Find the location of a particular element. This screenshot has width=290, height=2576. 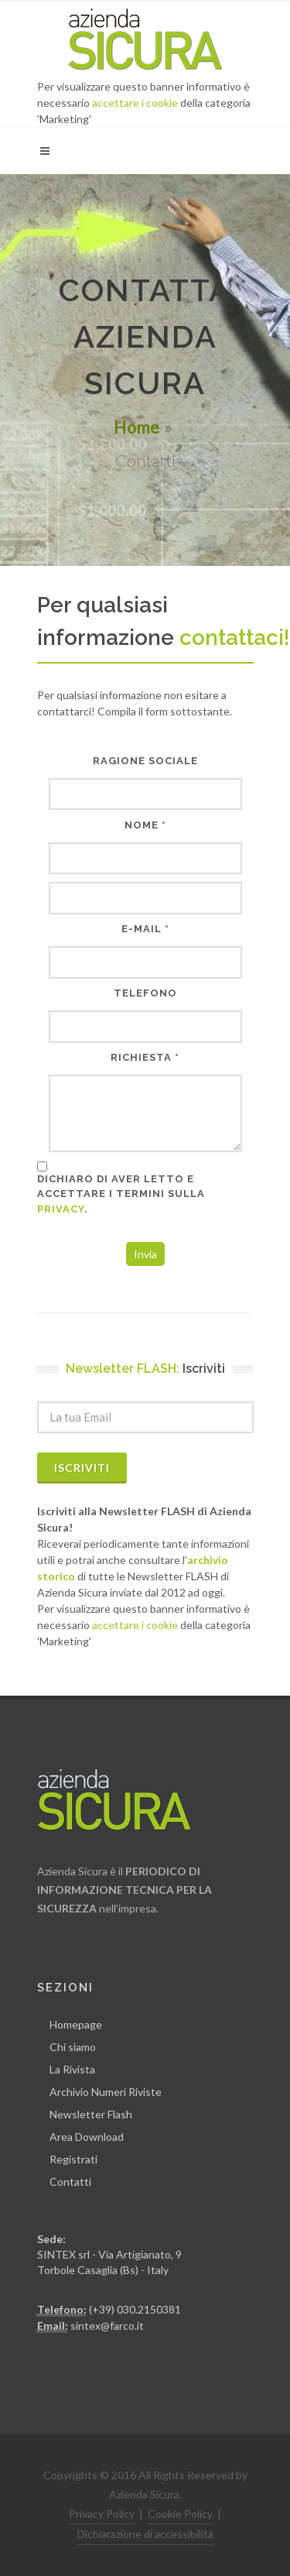

Archivio Numeri Riviste is located at coordinates (105, 2091).